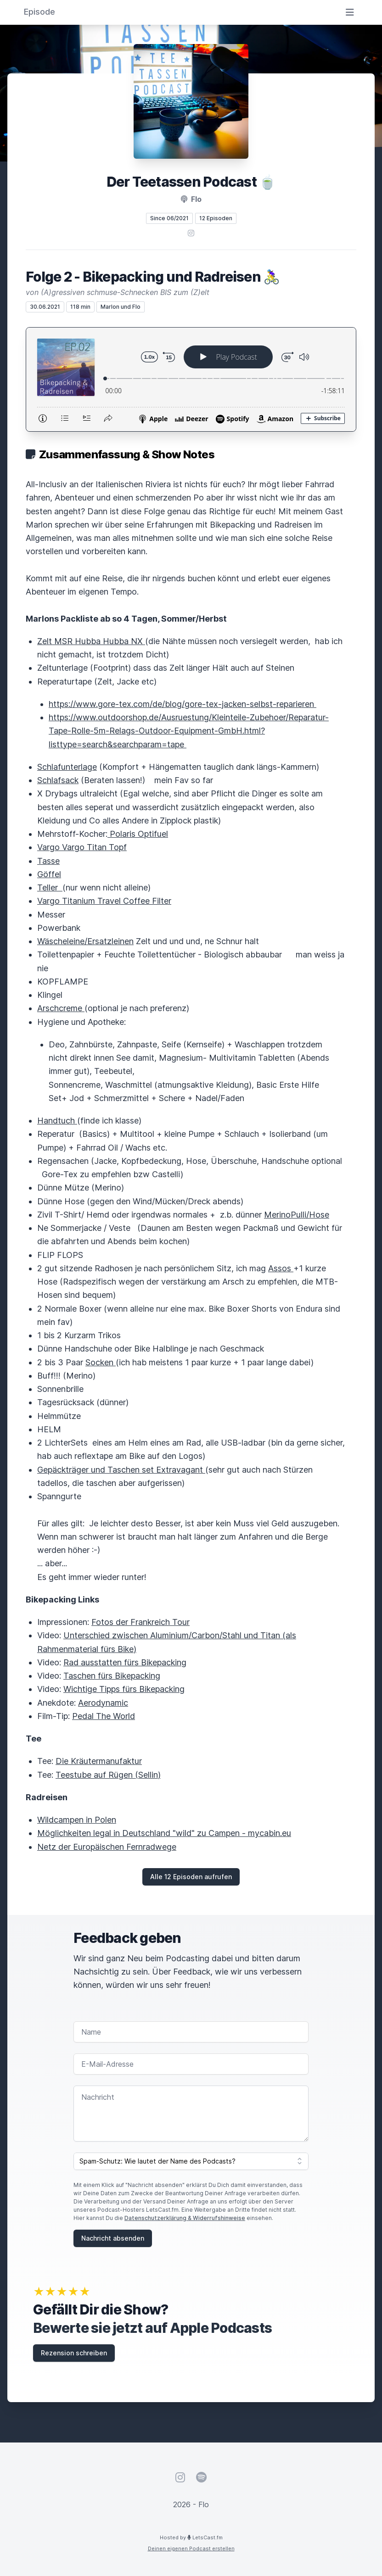 The height and width of the screenshot is (2576, 382). Describe the element at coordinates (67, 767) in the screenshot. I see `Schlafunterlage` at that location.